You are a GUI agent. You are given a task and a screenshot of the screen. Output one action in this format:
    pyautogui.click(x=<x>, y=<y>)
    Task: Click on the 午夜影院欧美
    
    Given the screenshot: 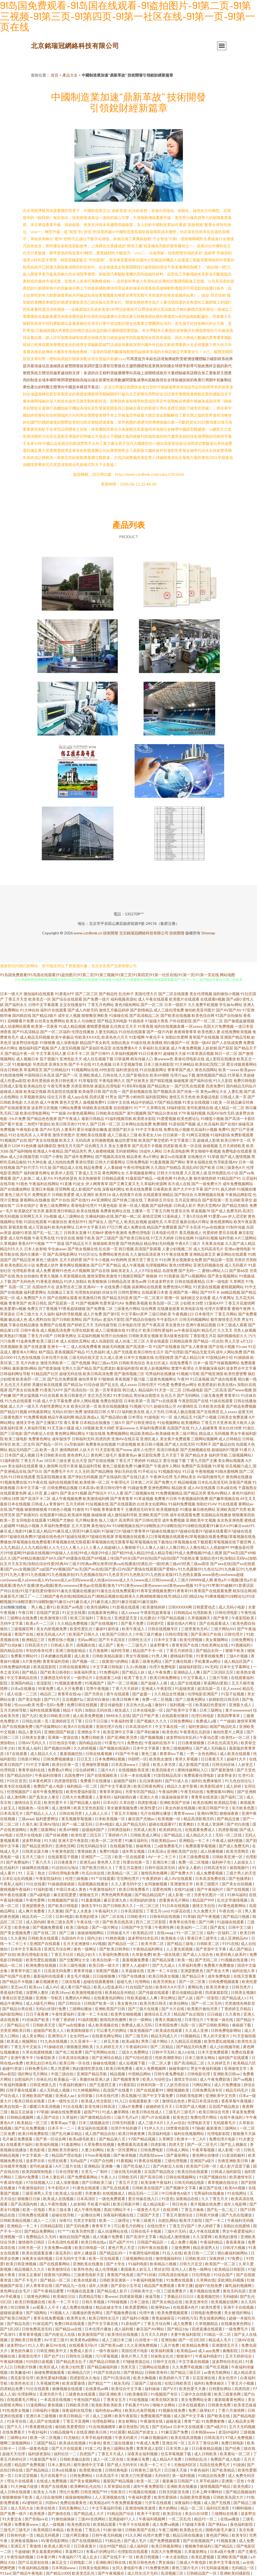 What is the action you would take?
    pyautogui.click(x=243, y=1618)
    